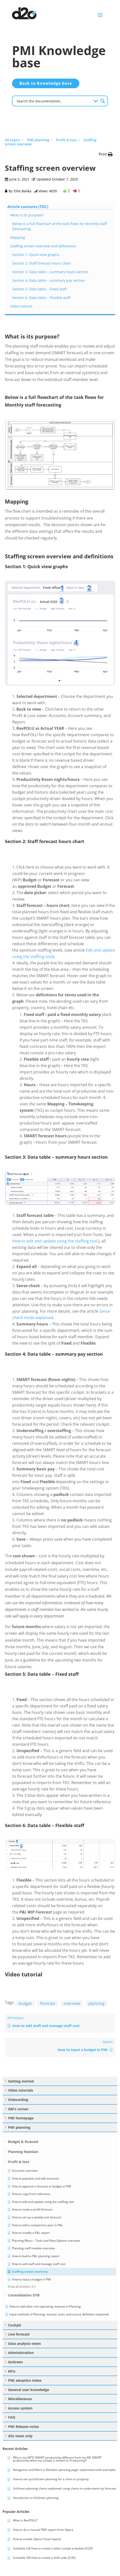 Image resolution: width=120 pixels, height=2576 pixels. Describe the element at coordinates (41, 297) in the screenshot. I see `Section 6: Data table – Flexible staff` at that location.